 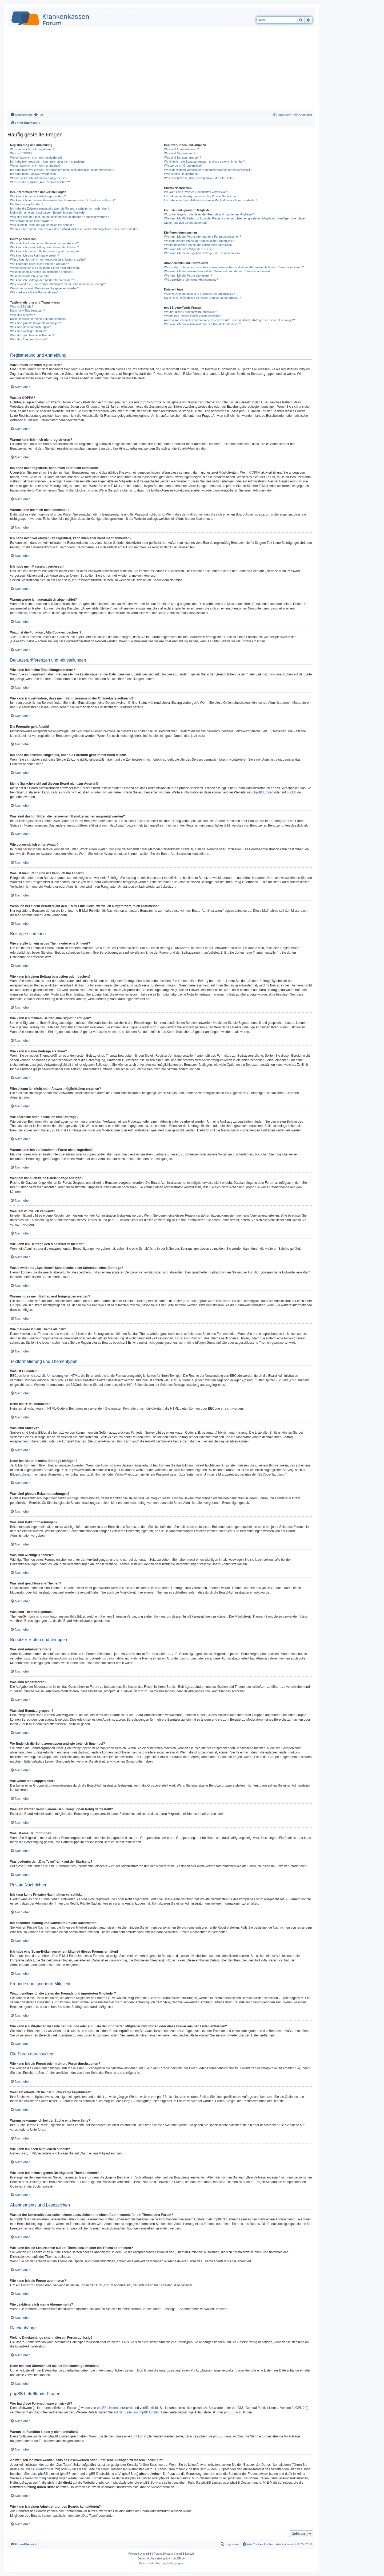 I want to click on Wer hat diese Forensoftware entwickelt?, so click(x=190, y=311).